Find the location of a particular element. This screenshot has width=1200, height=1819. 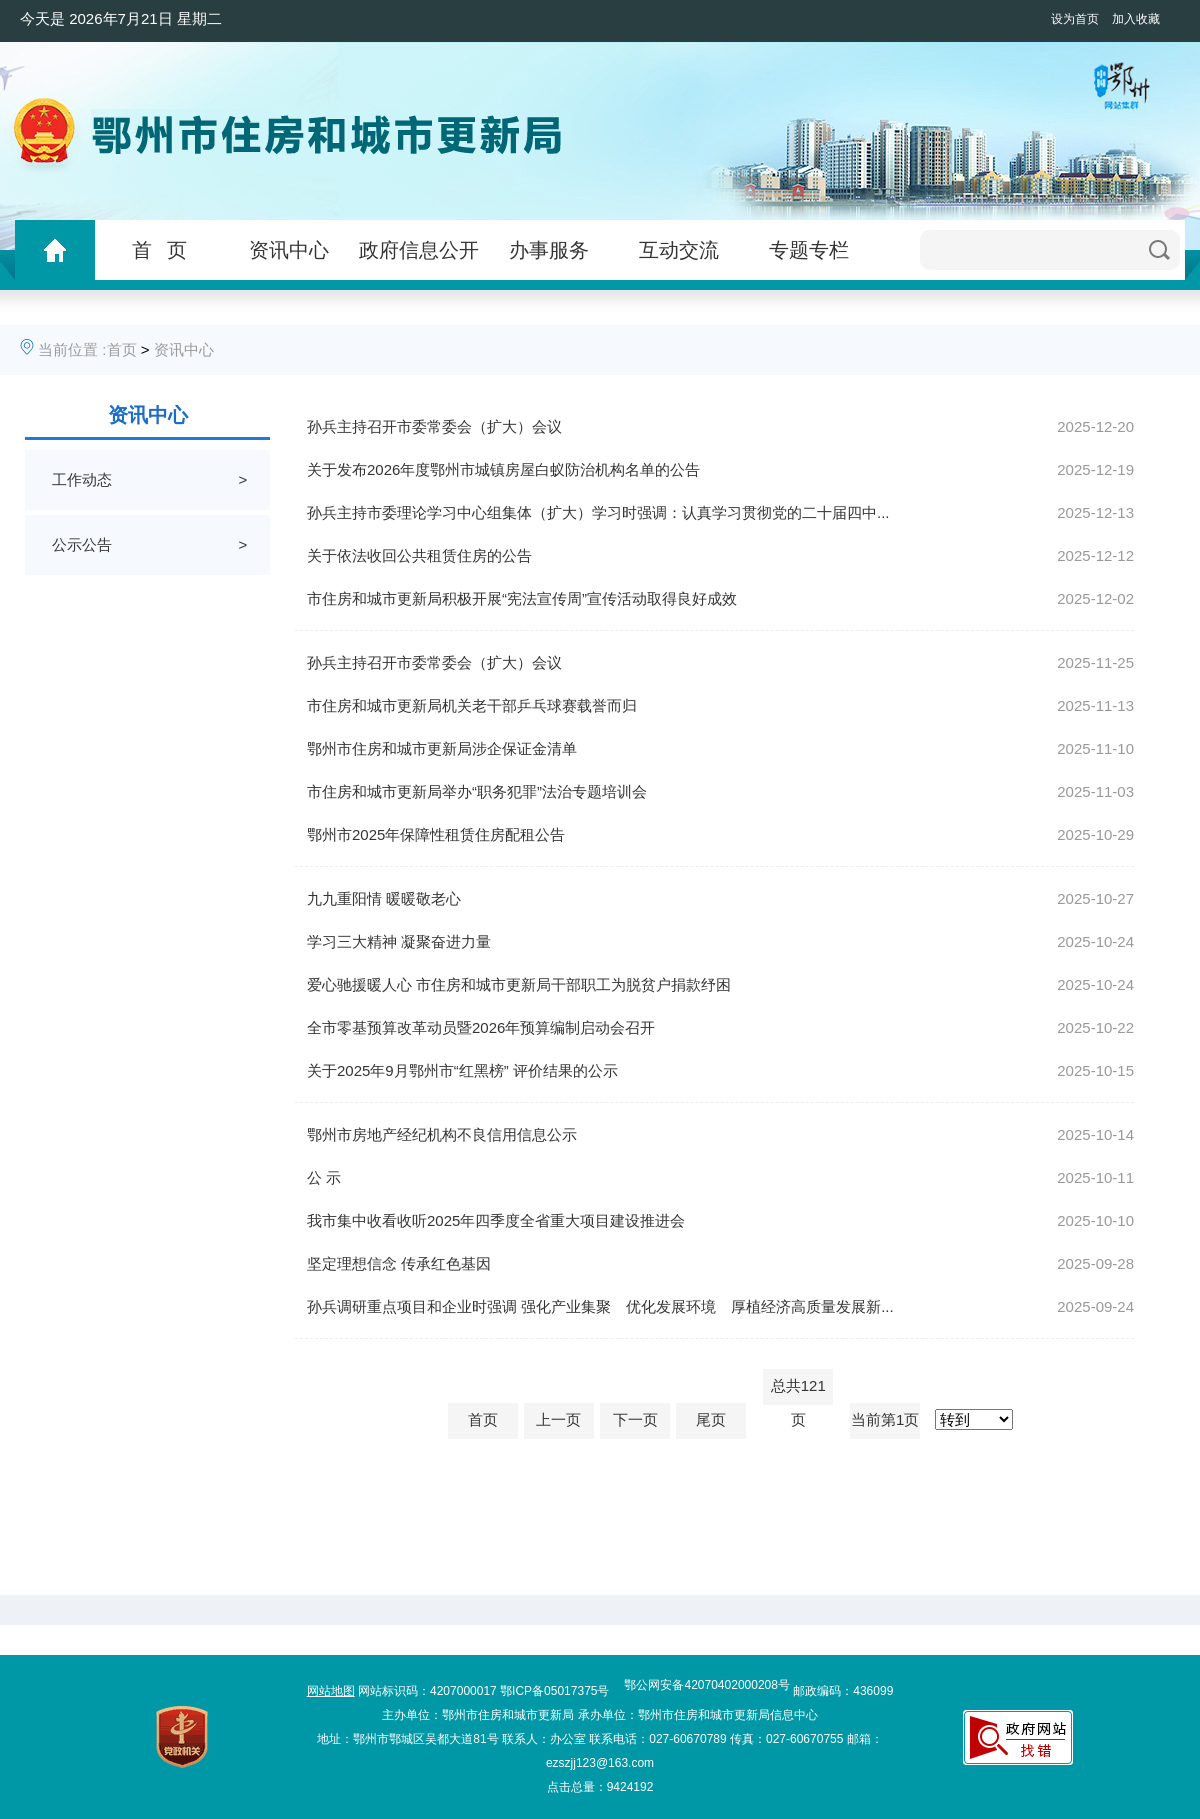

关于发布2026年度鄂州市城镇房屋白蚁防治机构名单的公告 is located at coordinates (503, 469).